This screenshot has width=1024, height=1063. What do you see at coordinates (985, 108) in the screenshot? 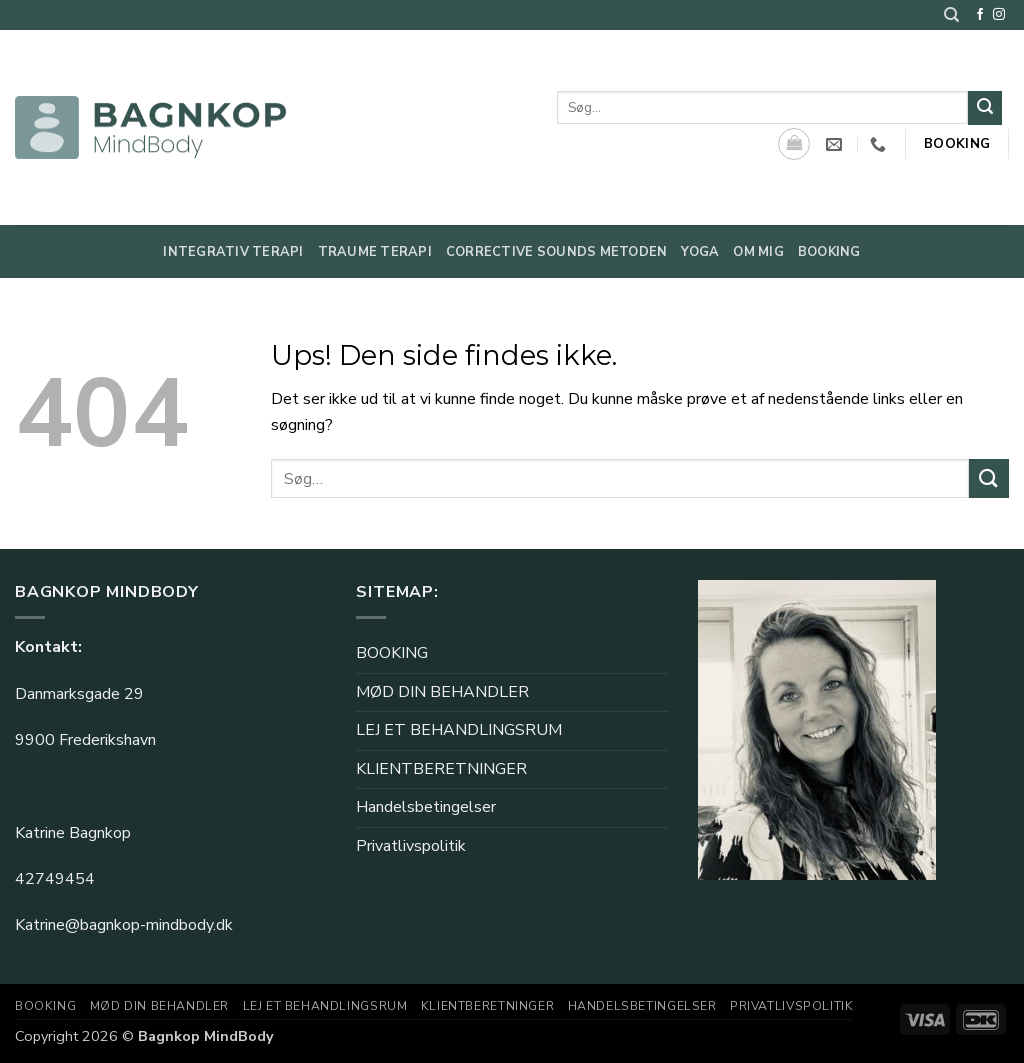
I see `[Send]` at bounding box center [985, 108].